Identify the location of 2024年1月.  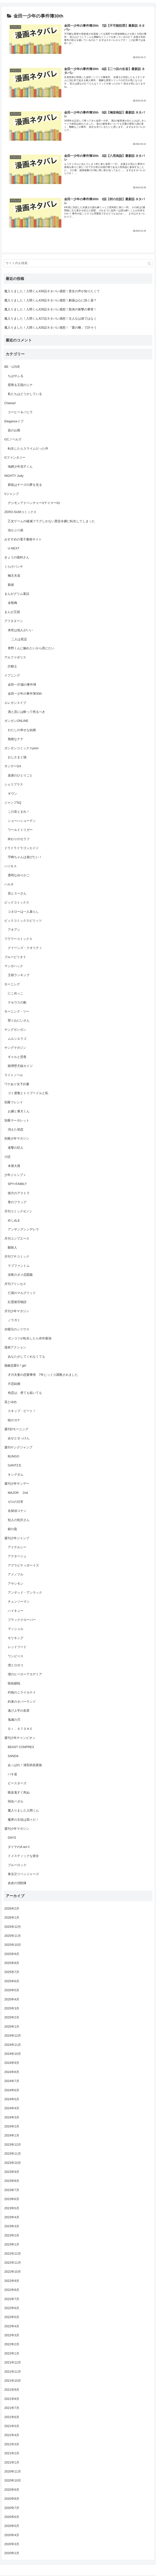
(11, 2136).